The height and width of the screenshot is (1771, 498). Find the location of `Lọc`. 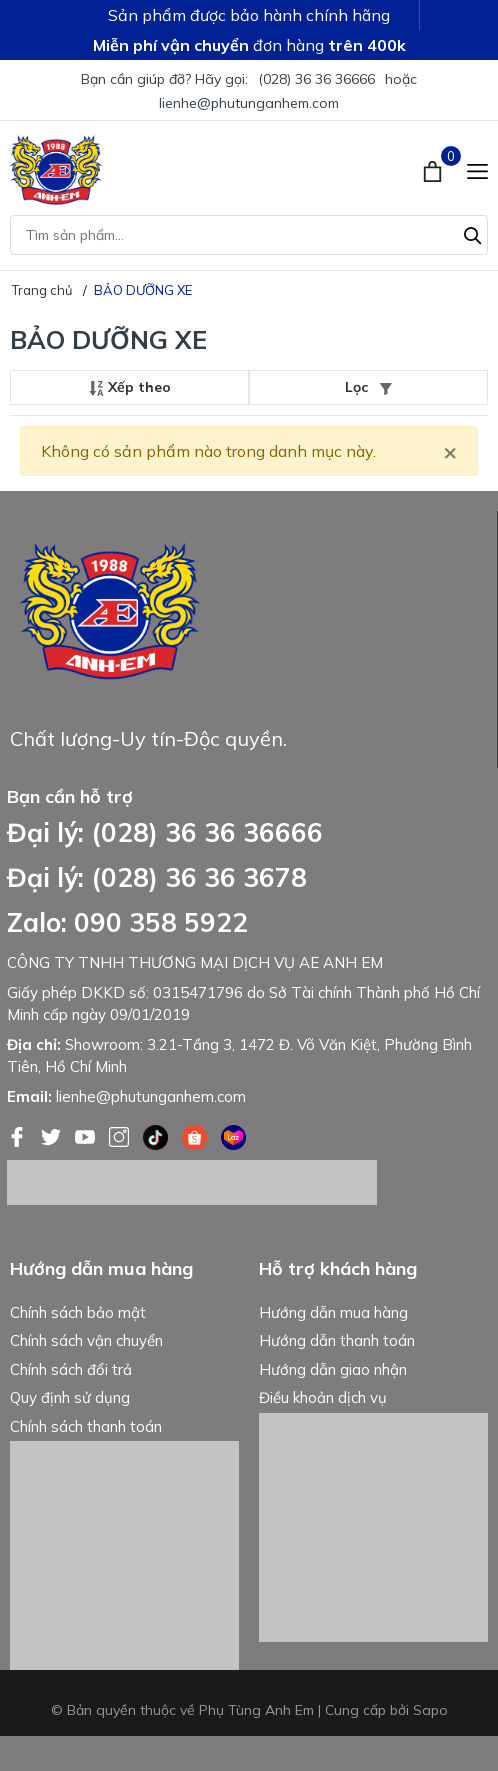

Lọc is located at coordinates (368, 387).